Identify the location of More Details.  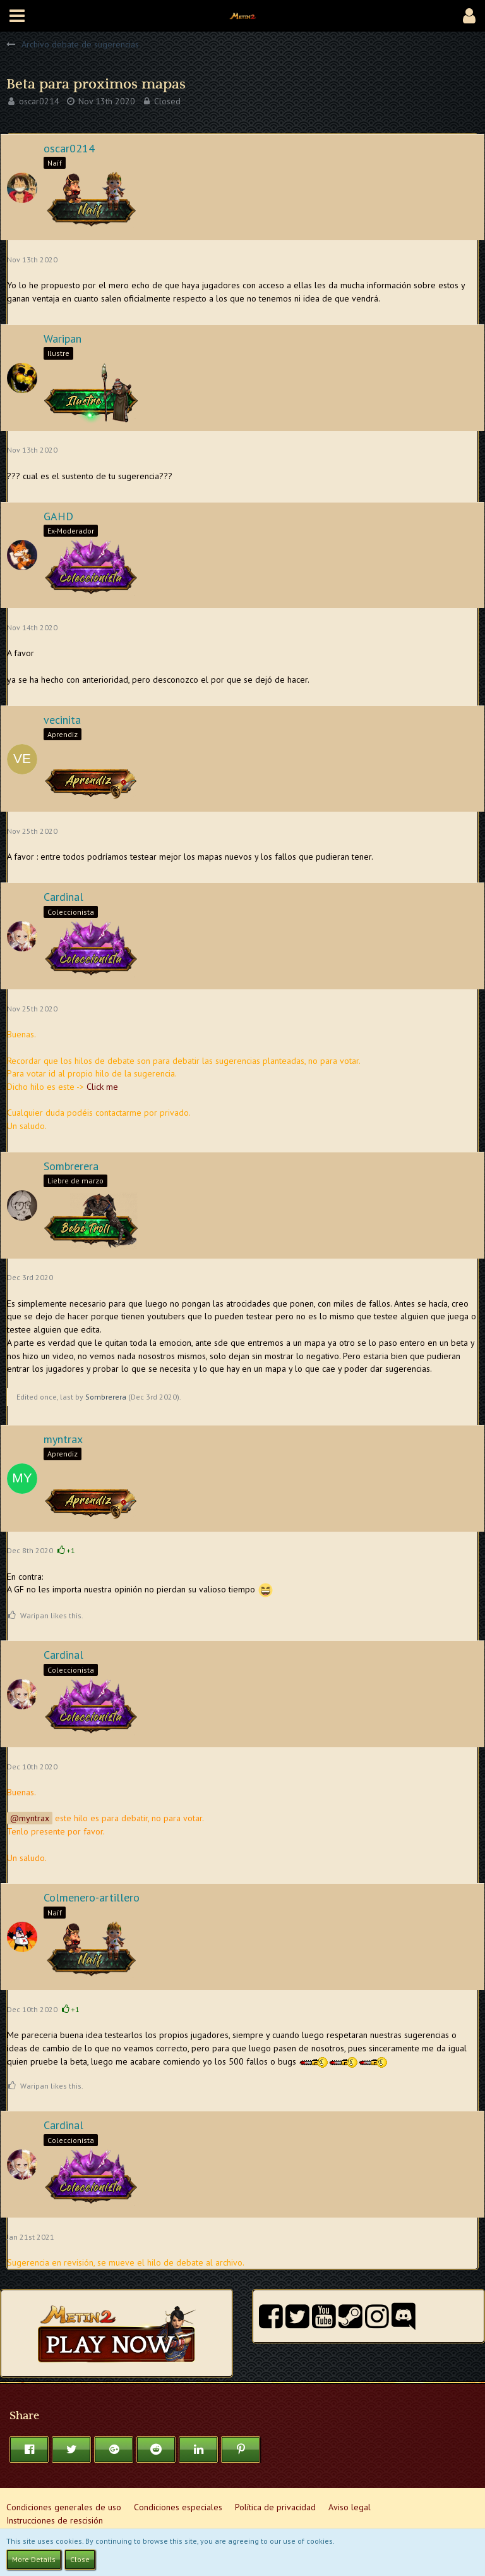
(34, 2559).